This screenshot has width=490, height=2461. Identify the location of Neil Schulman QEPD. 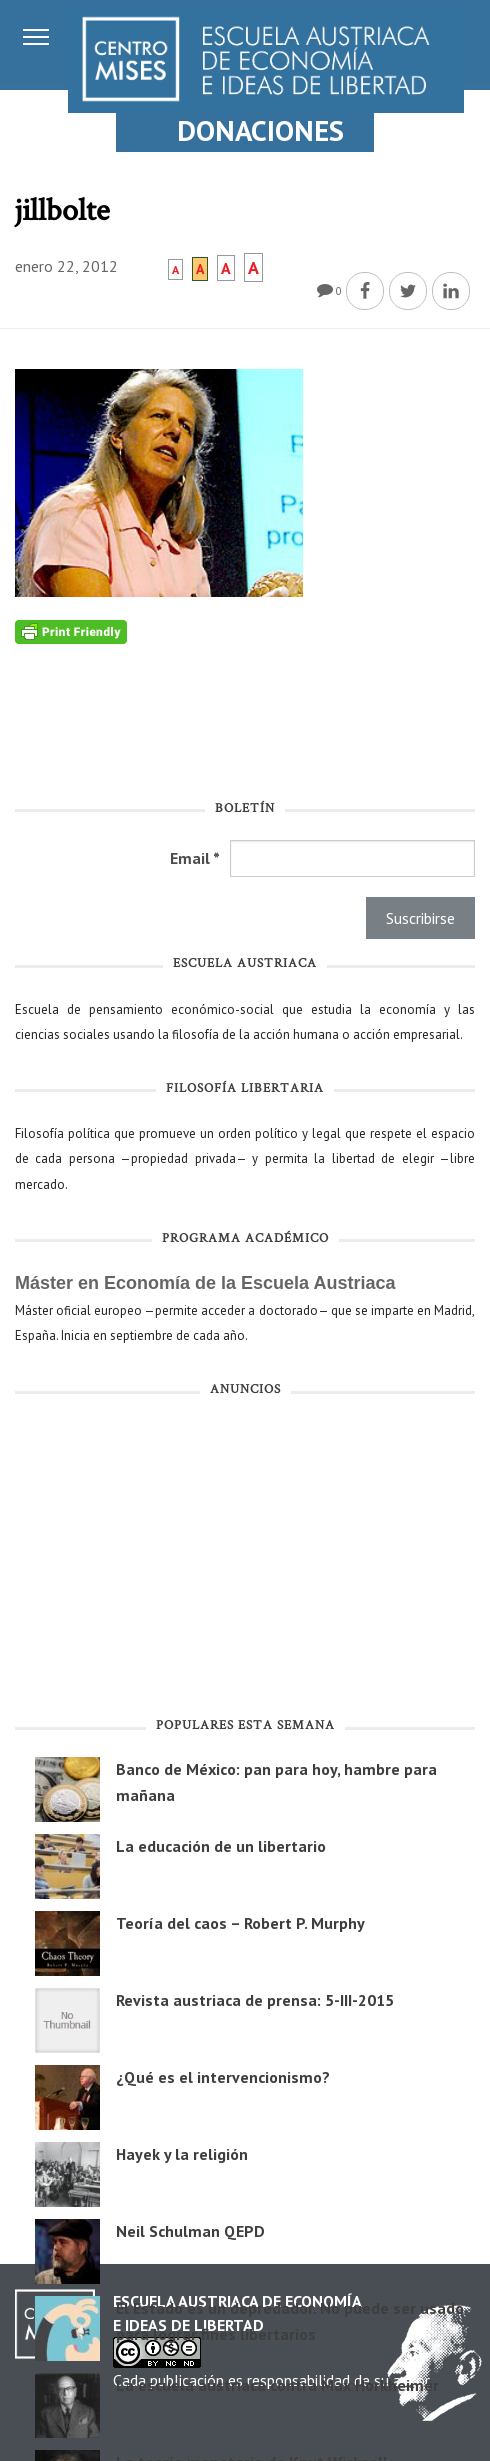
(190, 2231).